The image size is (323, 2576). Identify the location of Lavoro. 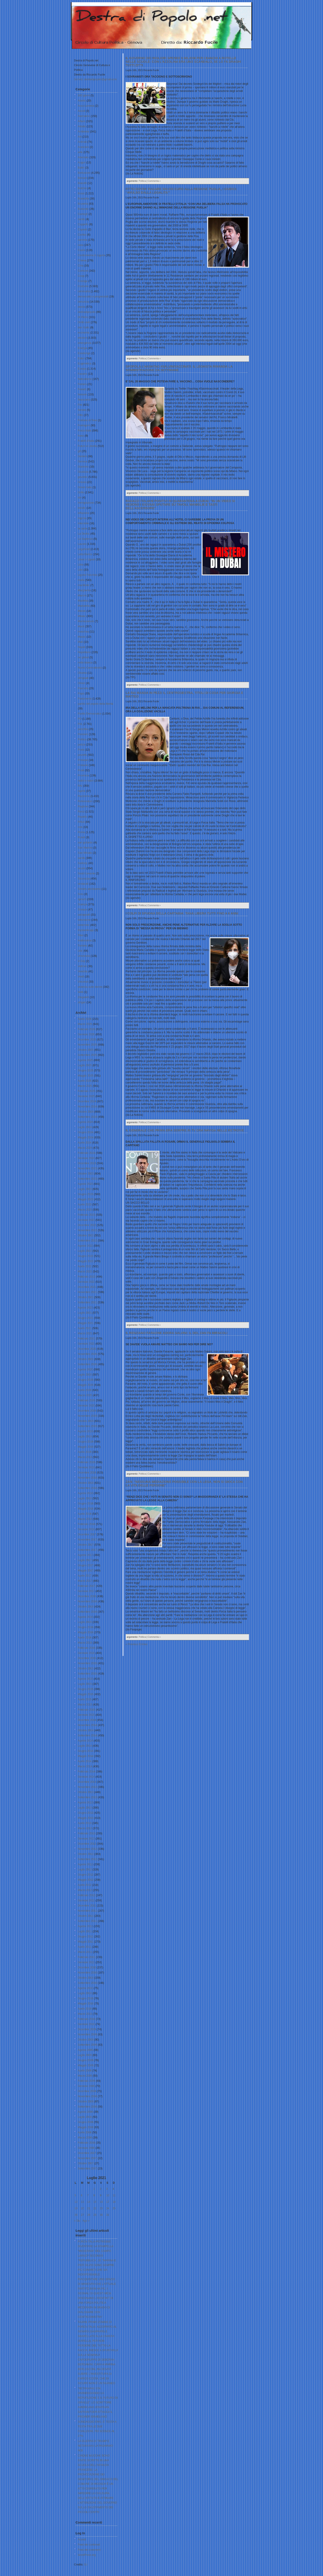
(82, 544).